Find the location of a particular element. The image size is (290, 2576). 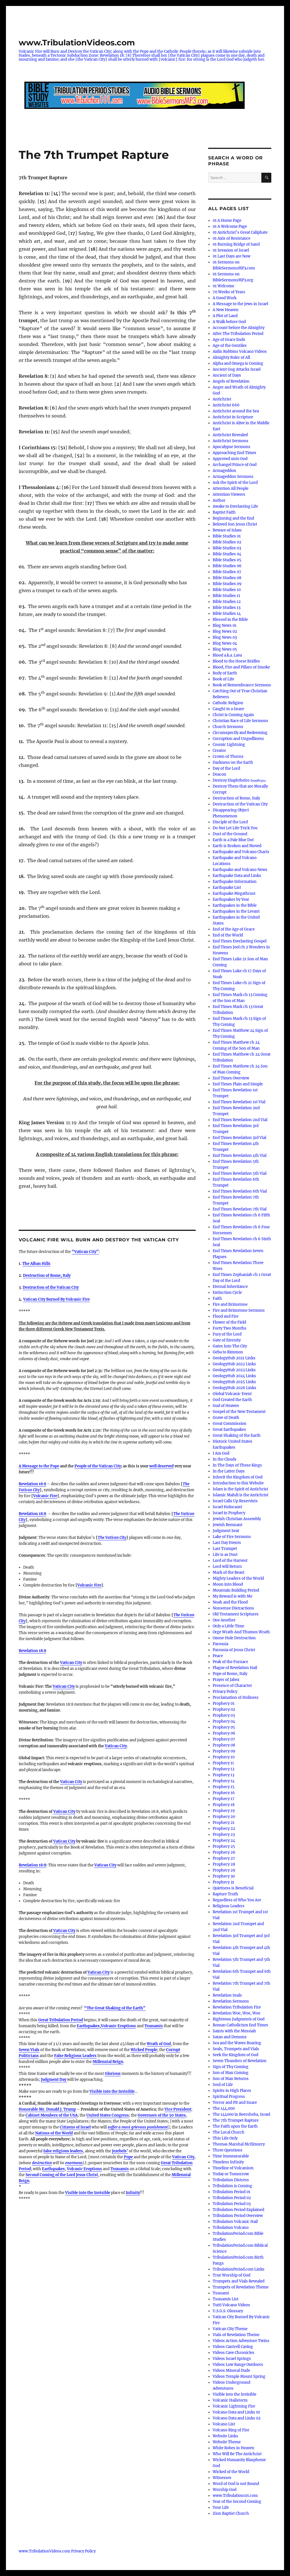

Blog News 02 is located at coordinates (225, 631).